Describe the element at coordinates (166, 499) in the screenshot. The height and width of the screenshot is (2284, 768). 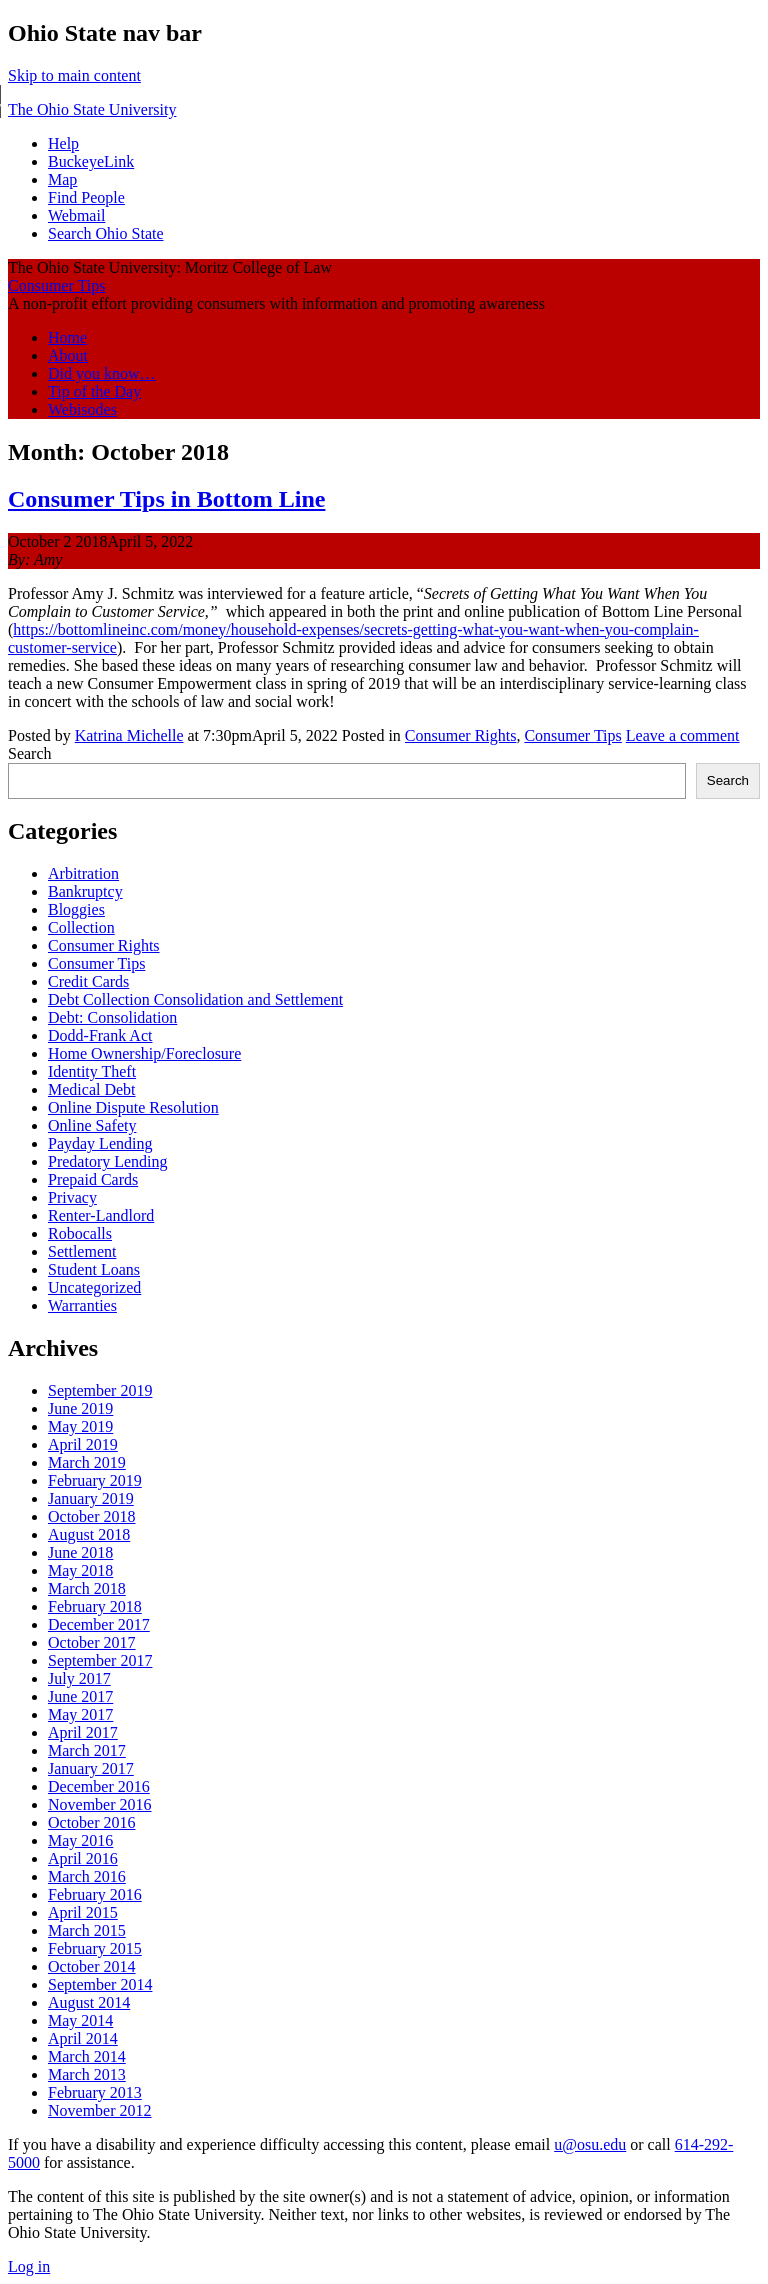
I see `Consumer Tips in Bottom Line` at that location.